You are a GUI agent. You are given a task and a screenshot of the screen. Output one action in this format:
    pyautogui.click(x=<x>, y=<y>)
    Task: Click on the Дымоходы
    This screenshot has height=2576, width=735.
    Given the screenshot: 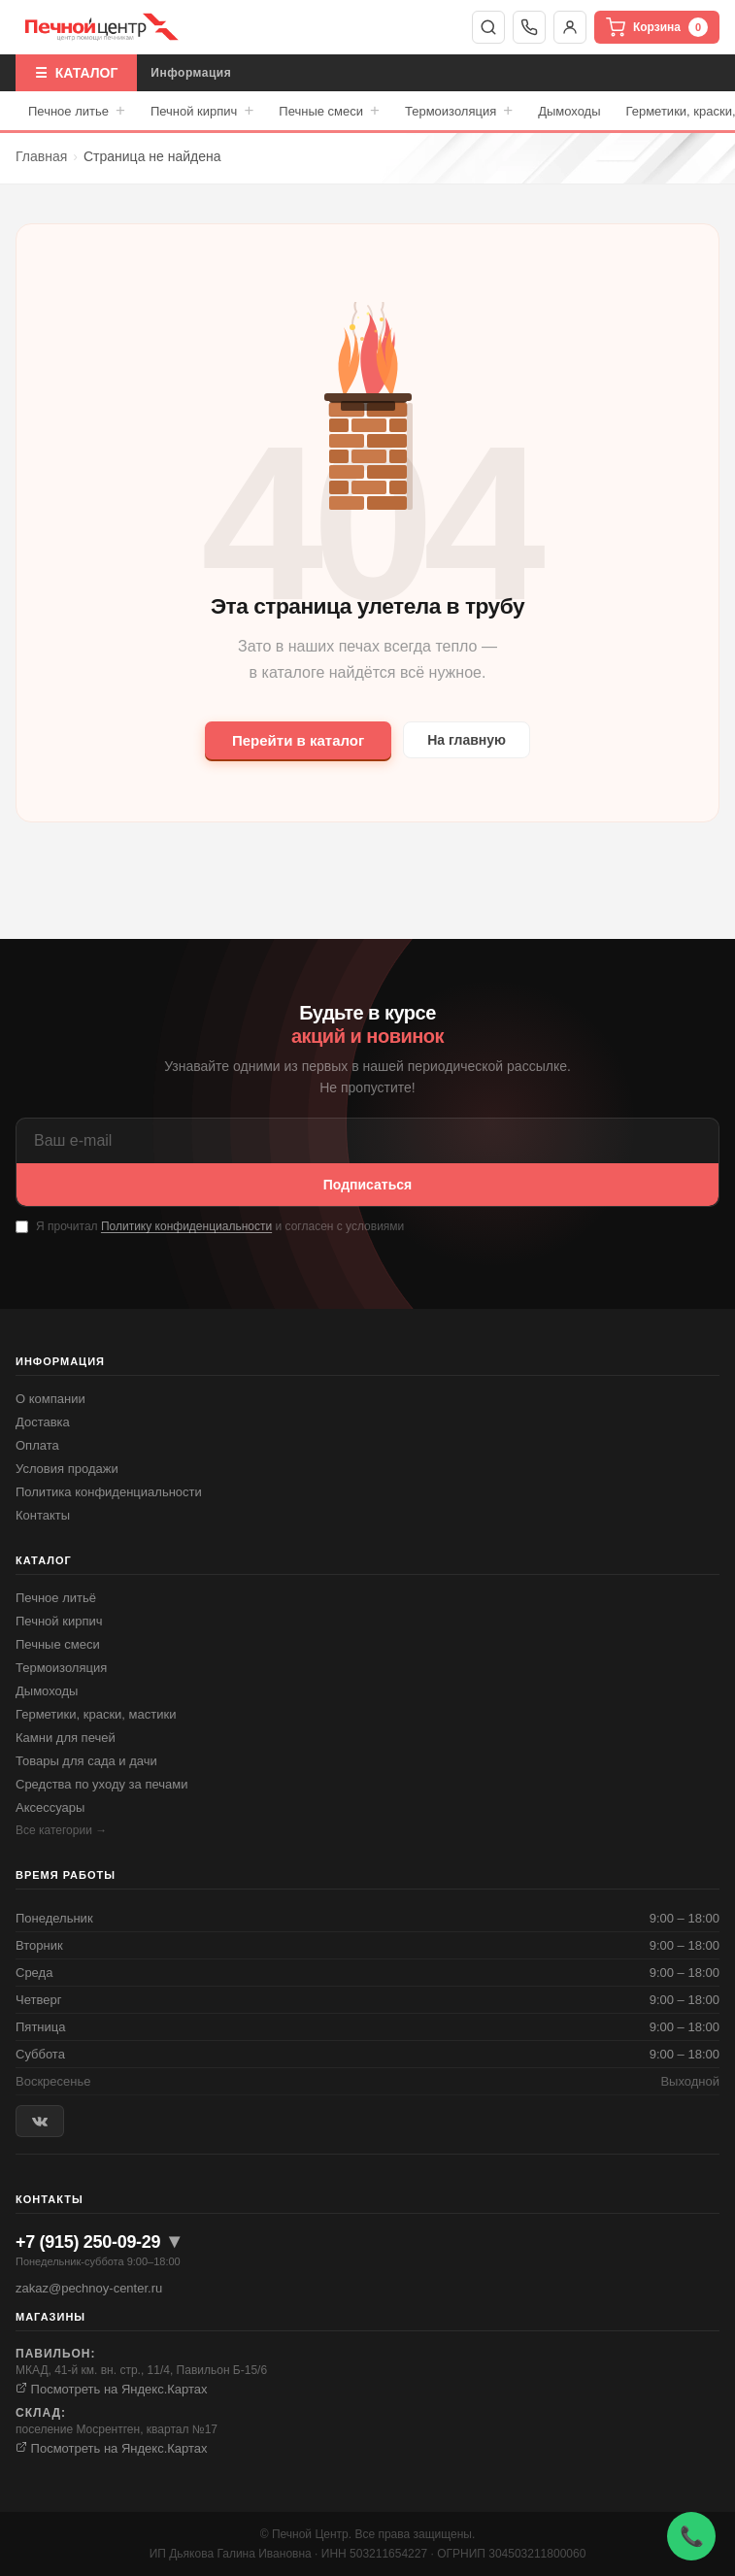 What is the action you would take?
    pyautogui.click(x=569, y=111)
    